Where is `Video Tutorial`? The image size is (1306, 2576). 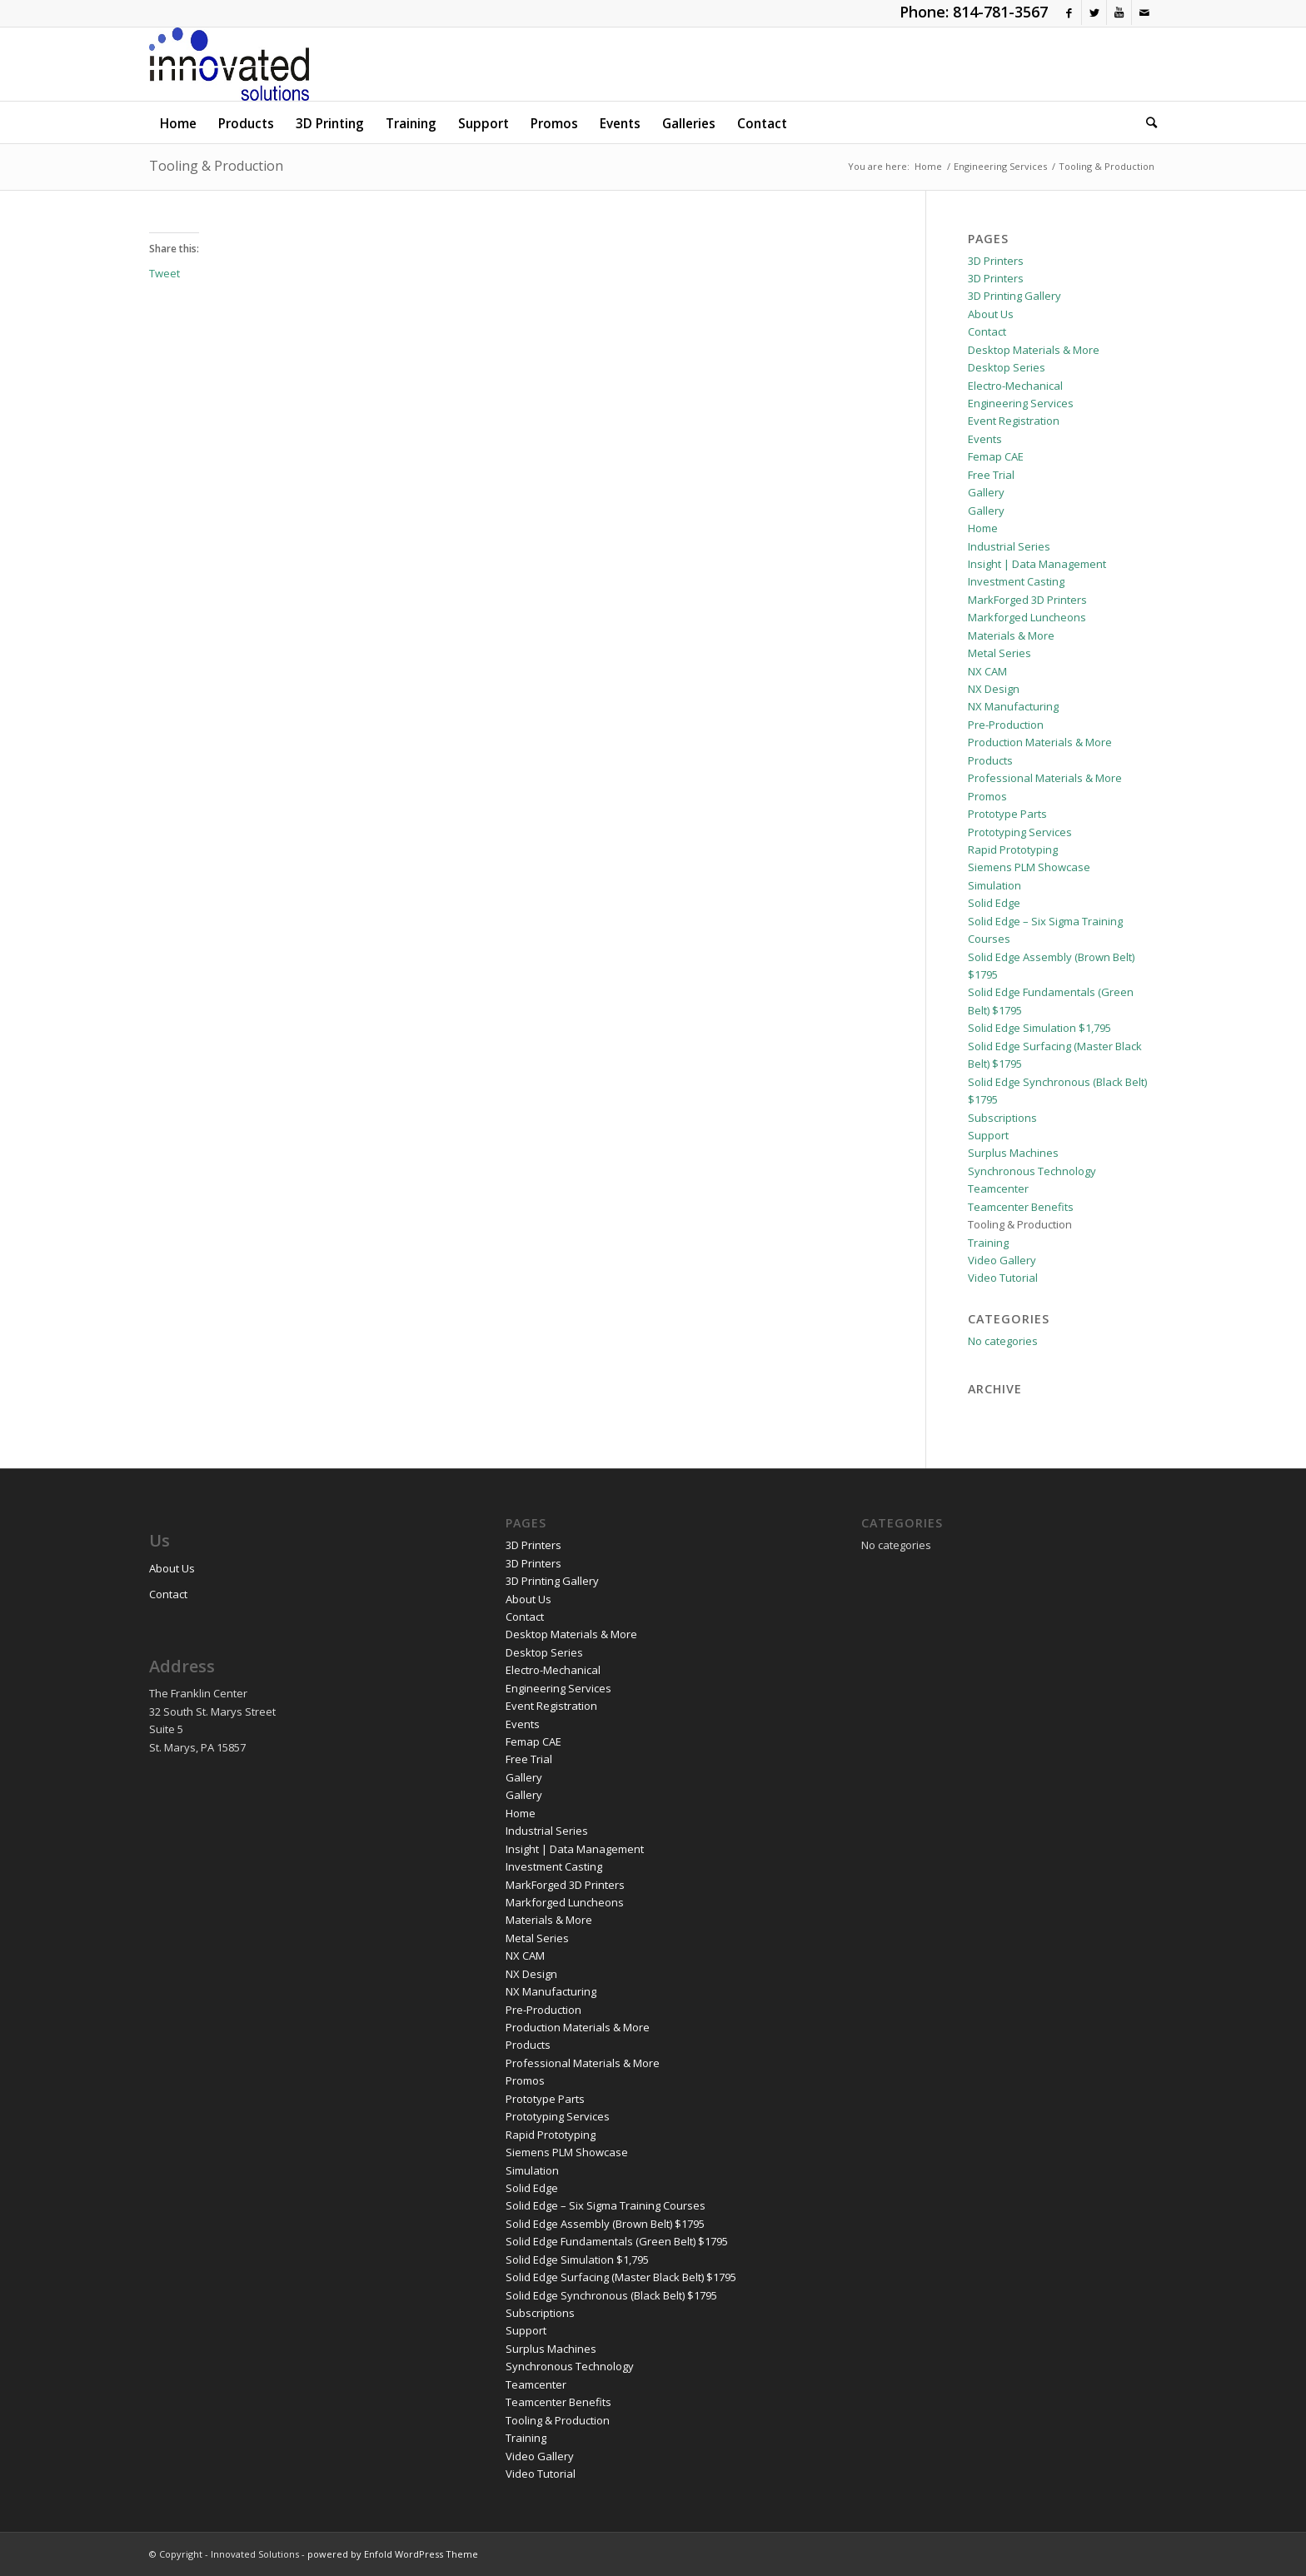
Video Tutorial is located at coordinates (1003, 1277).